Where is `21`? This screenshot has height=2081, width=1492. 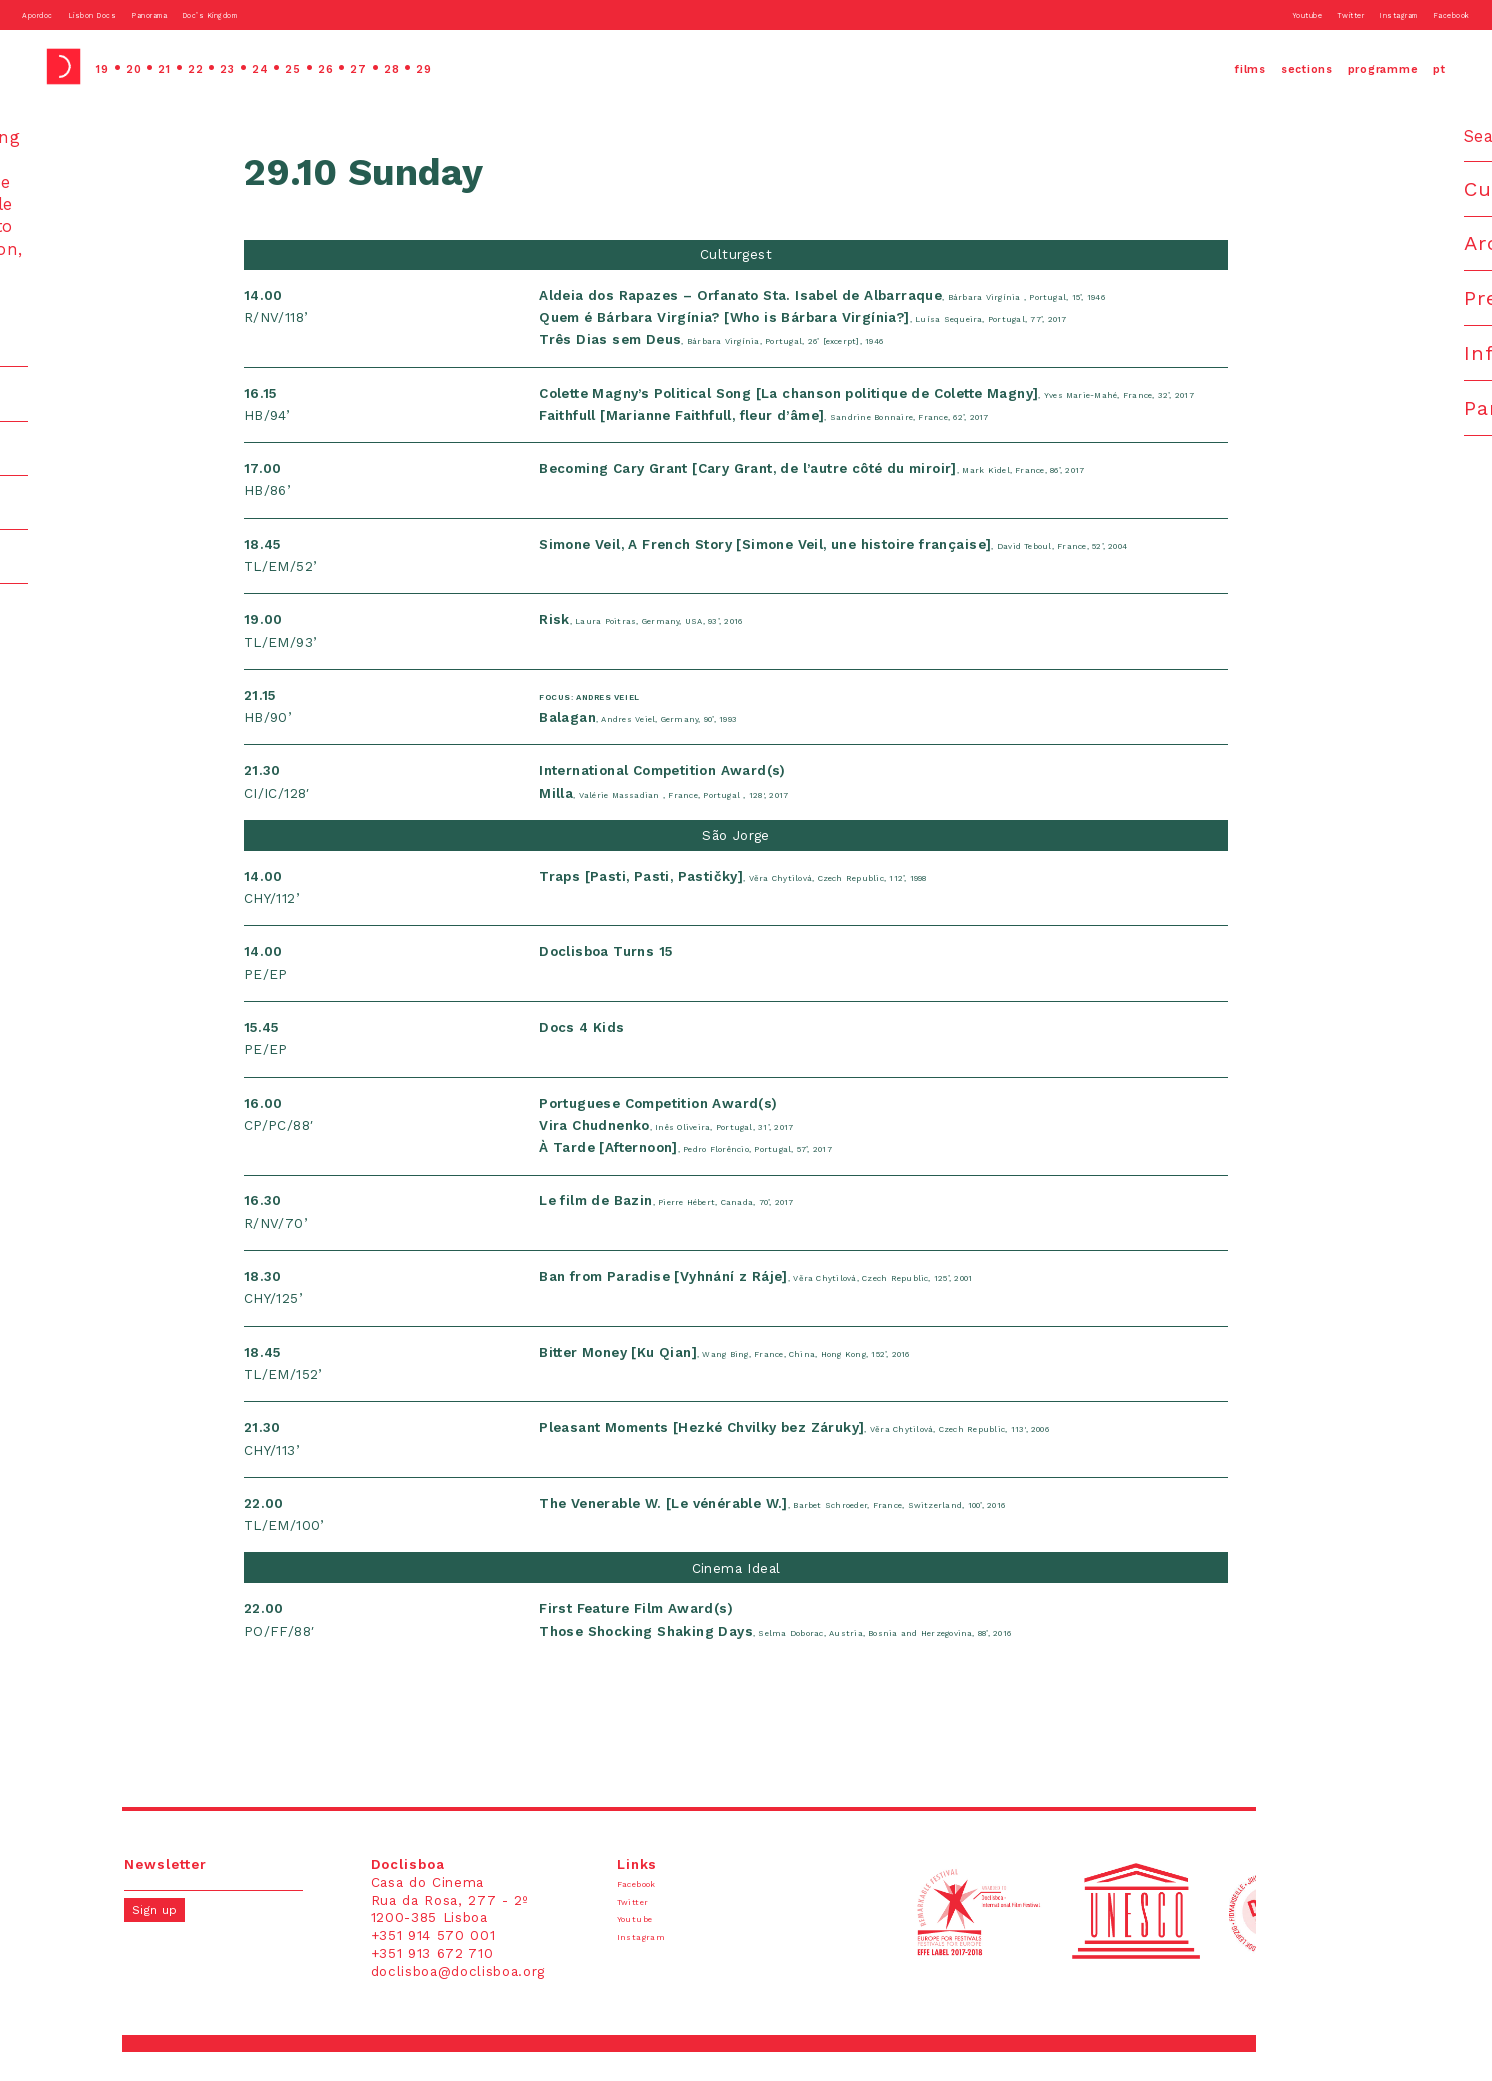
21 is located at coordinates (187, 66).